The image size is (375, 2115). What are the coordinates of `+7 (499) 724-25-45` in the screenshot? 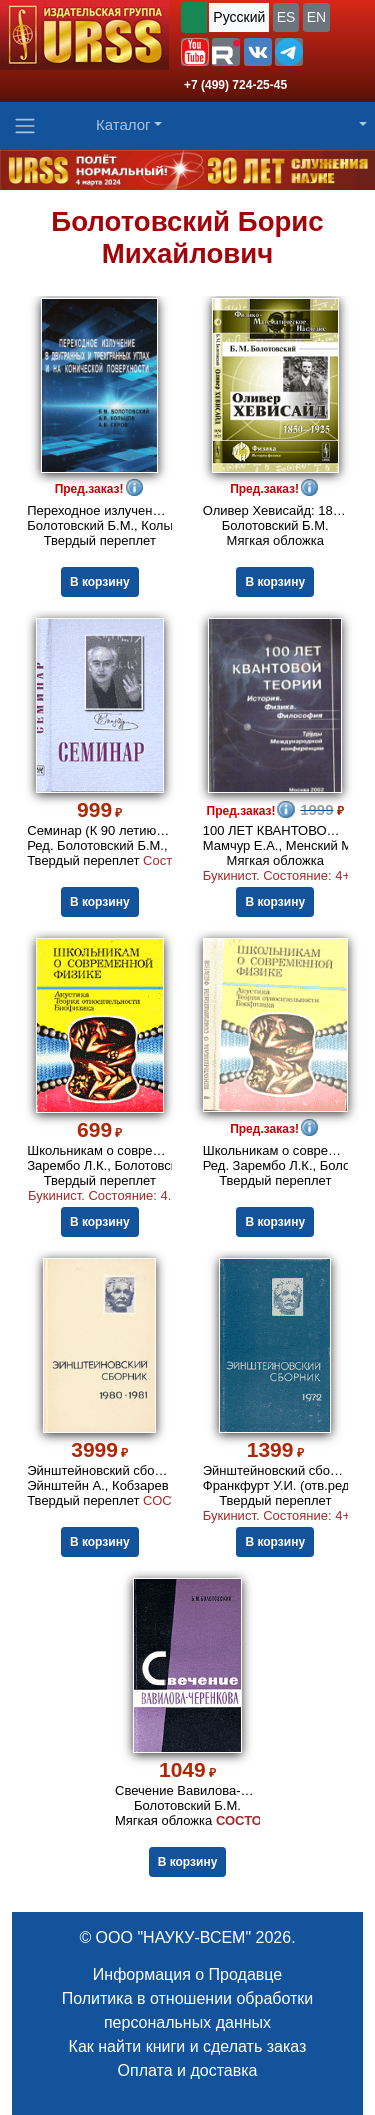 It's located at (235, 85).